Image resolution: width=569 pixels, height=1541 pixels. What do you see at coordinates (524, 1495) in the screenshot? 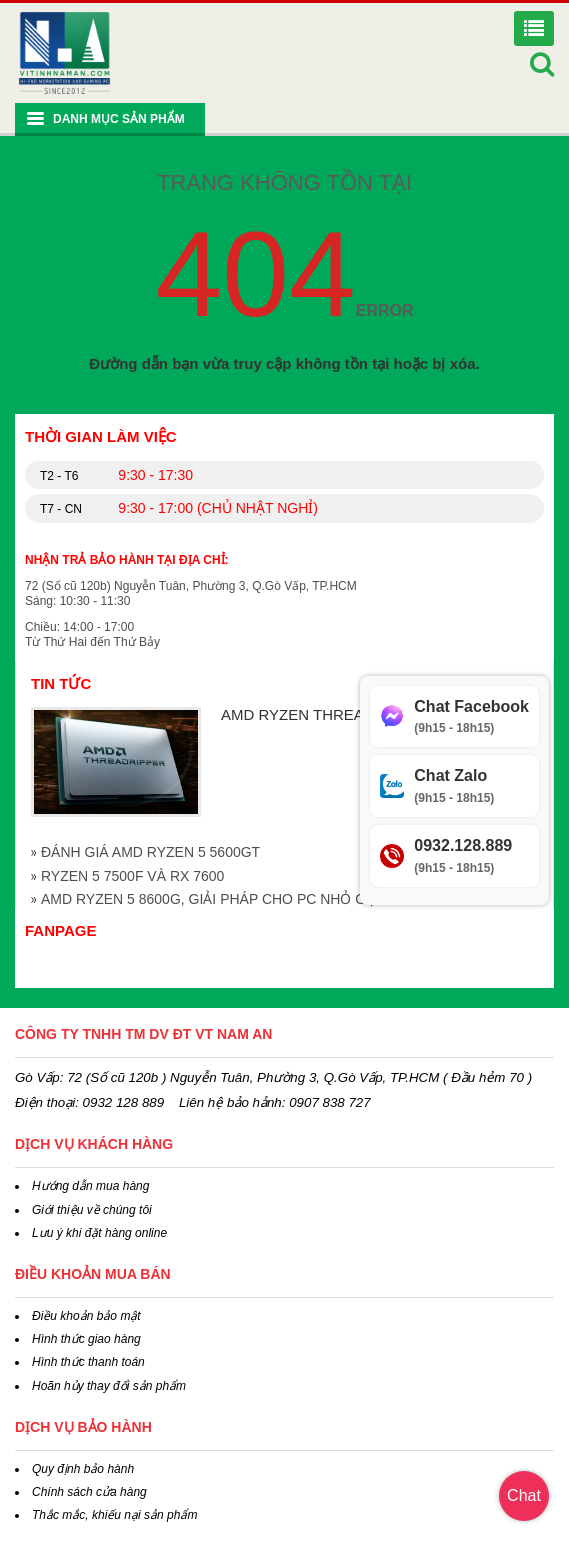
I see `Chat` at bounding box center [524, 1495].